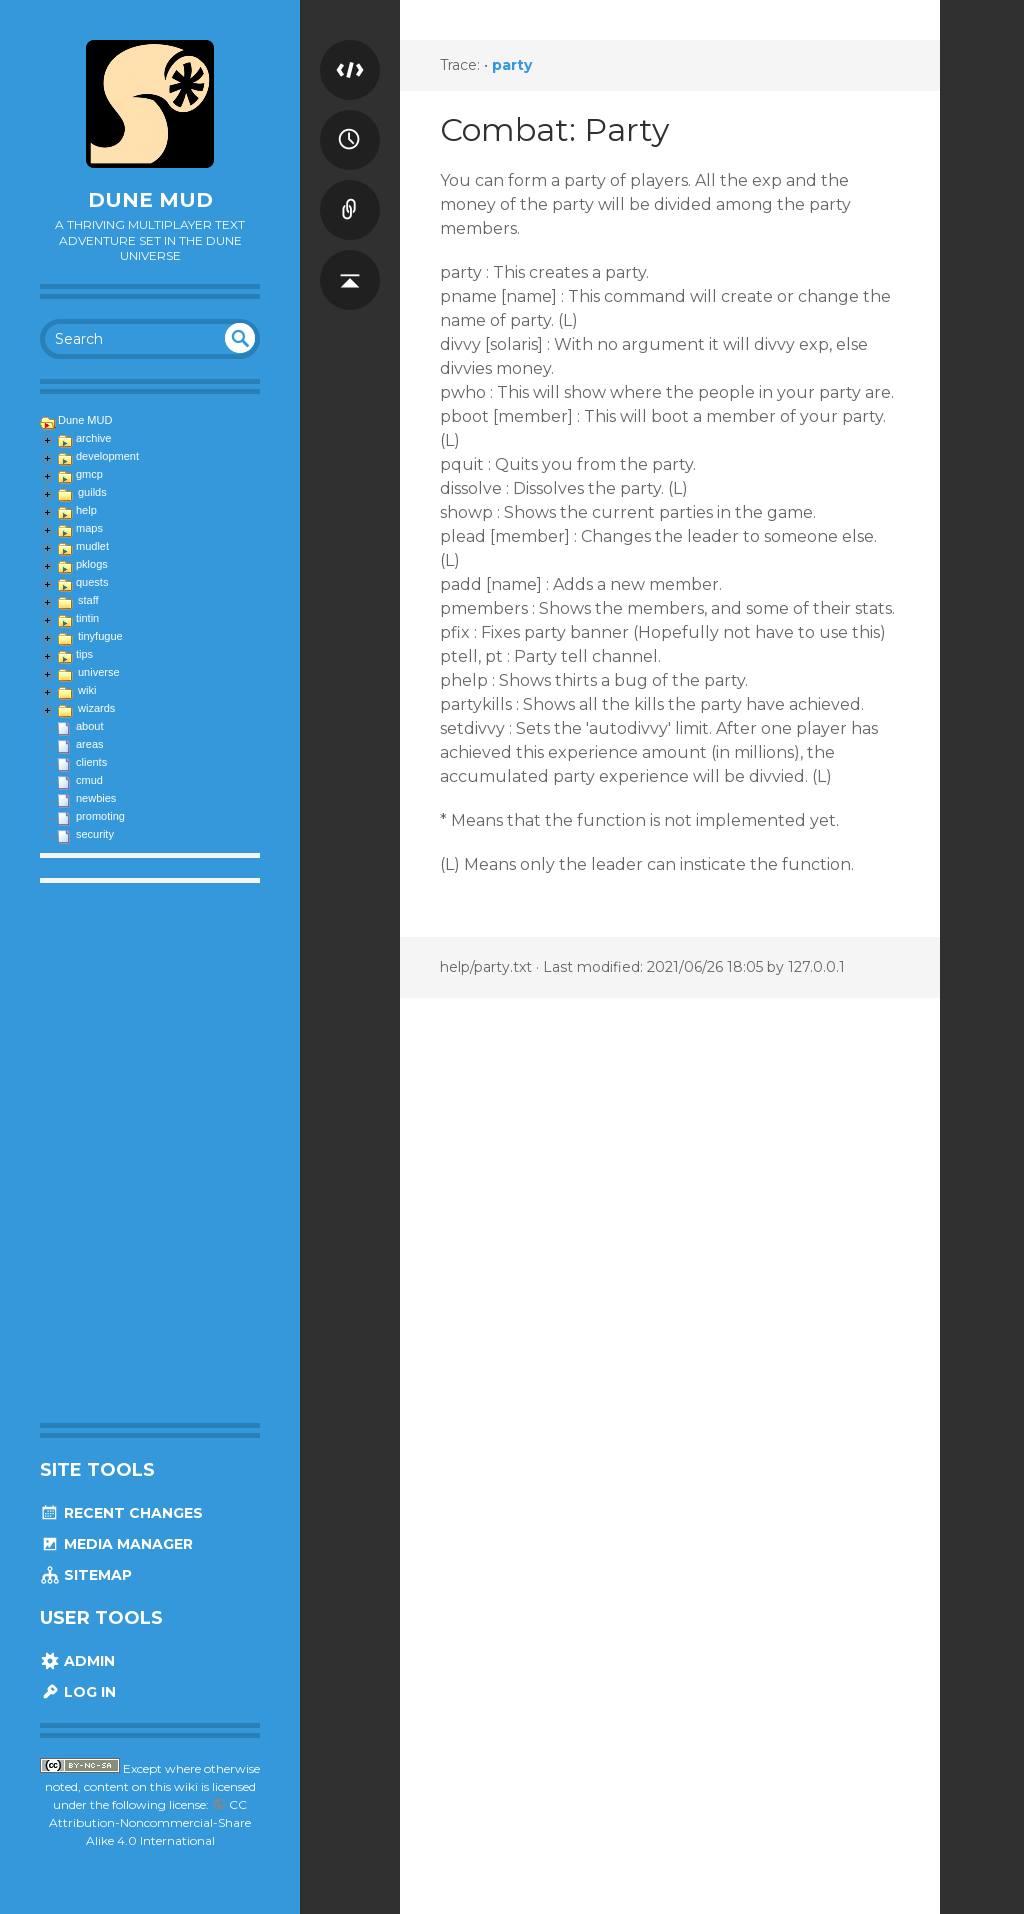  I want to click on Recent Changes, so click(121, 1513).